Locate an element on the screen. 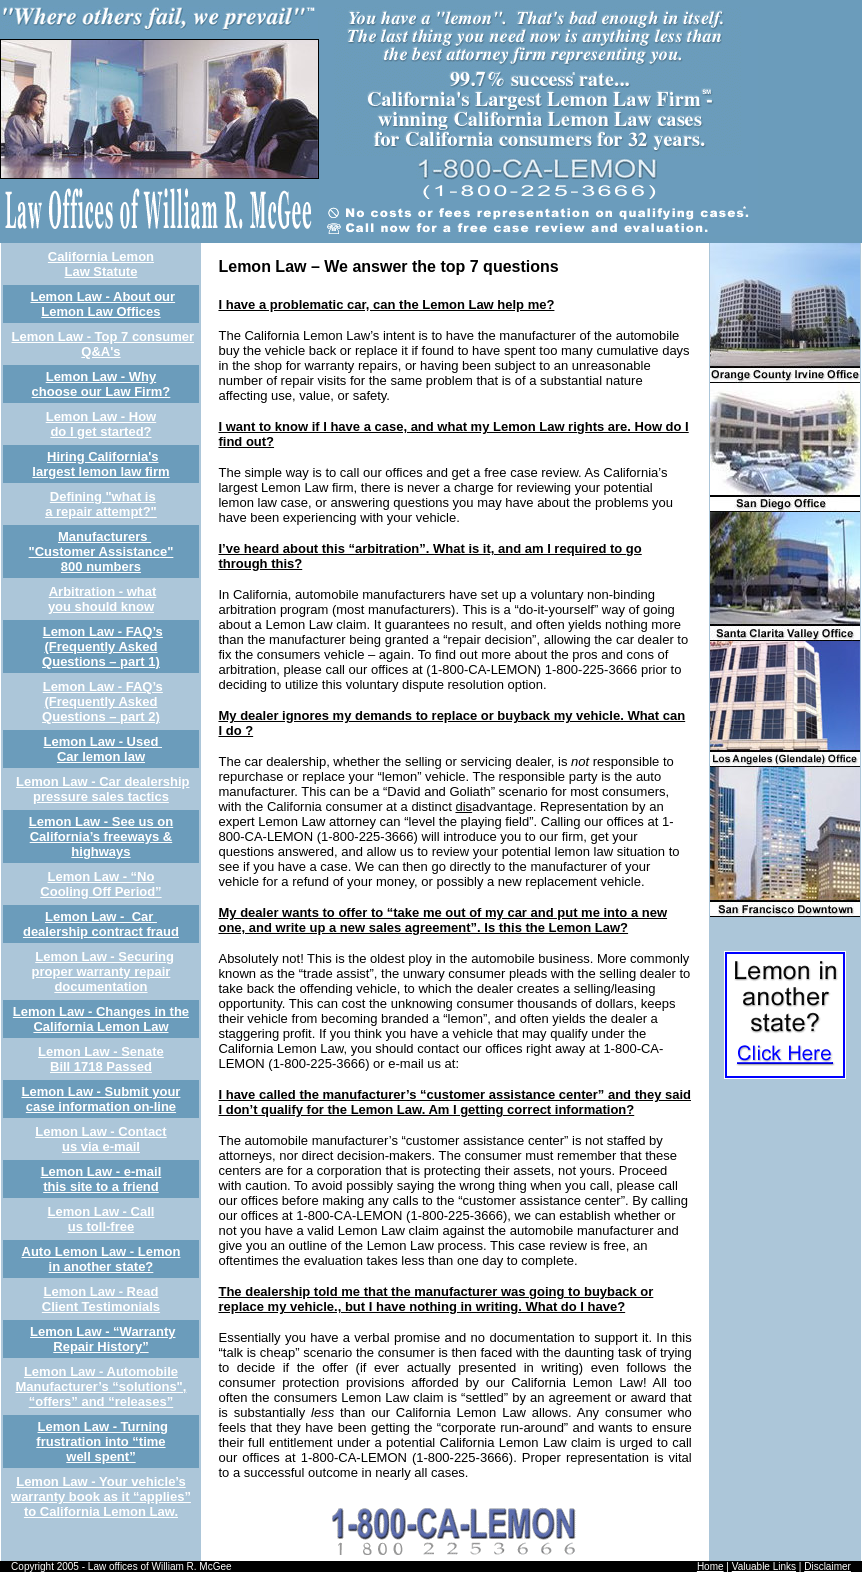 This screenshot has height=1572, width=862. Lemon Law - “Warranty Repair History” is located at coordinates (102, 1339).